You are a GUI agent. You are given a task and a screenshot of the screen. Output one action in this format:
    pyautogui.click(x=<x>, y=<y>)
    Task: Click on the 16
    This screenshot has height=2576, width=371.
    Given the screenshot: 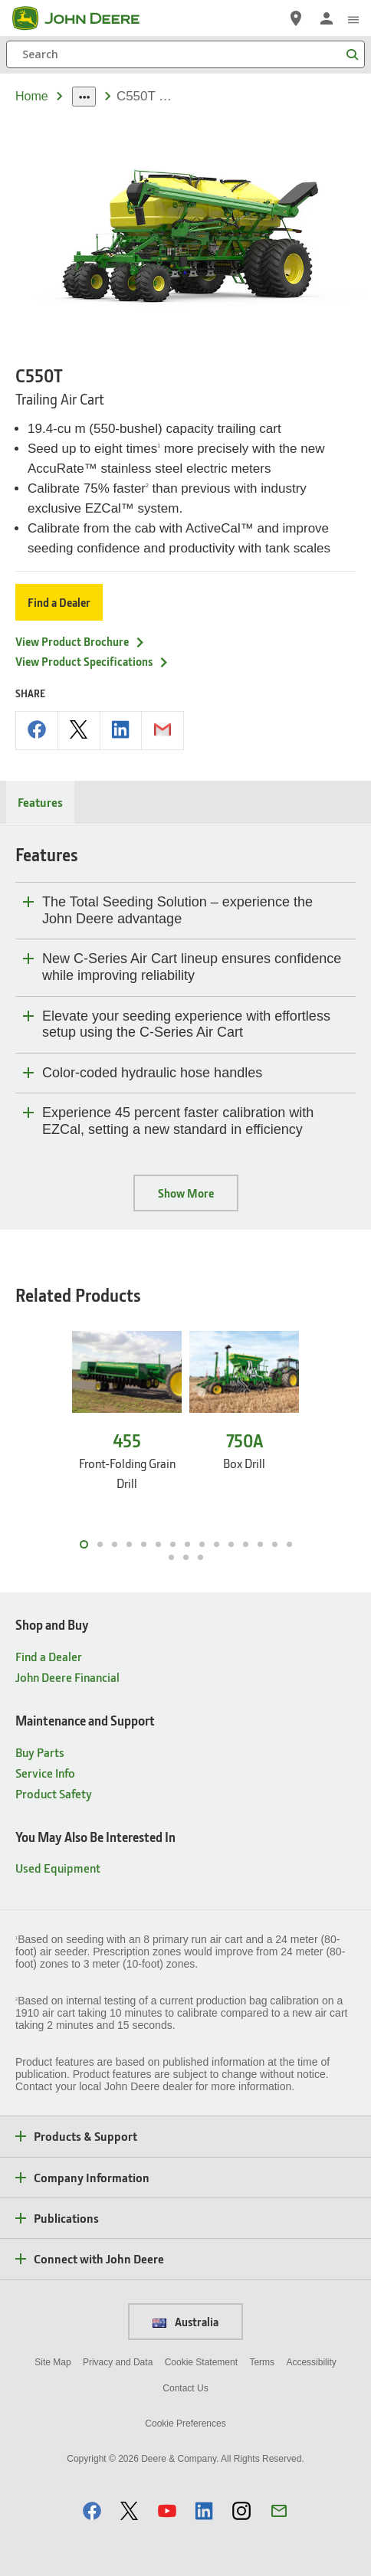 What is the action you would take?
    pyautogui.click(x=171, y=1557)
    